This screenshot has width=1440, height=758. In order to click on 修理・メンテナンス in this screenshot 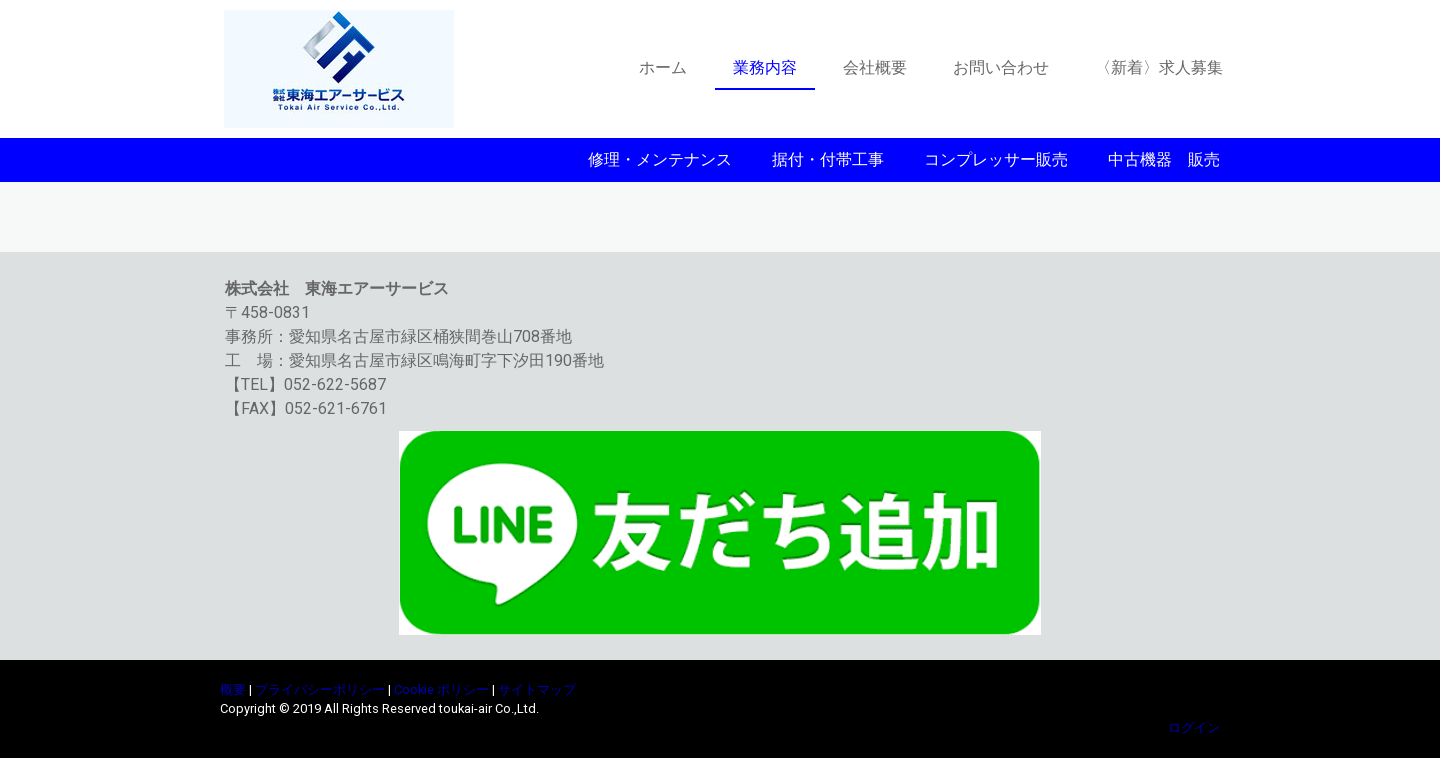, I will do `click(660, 159)`.